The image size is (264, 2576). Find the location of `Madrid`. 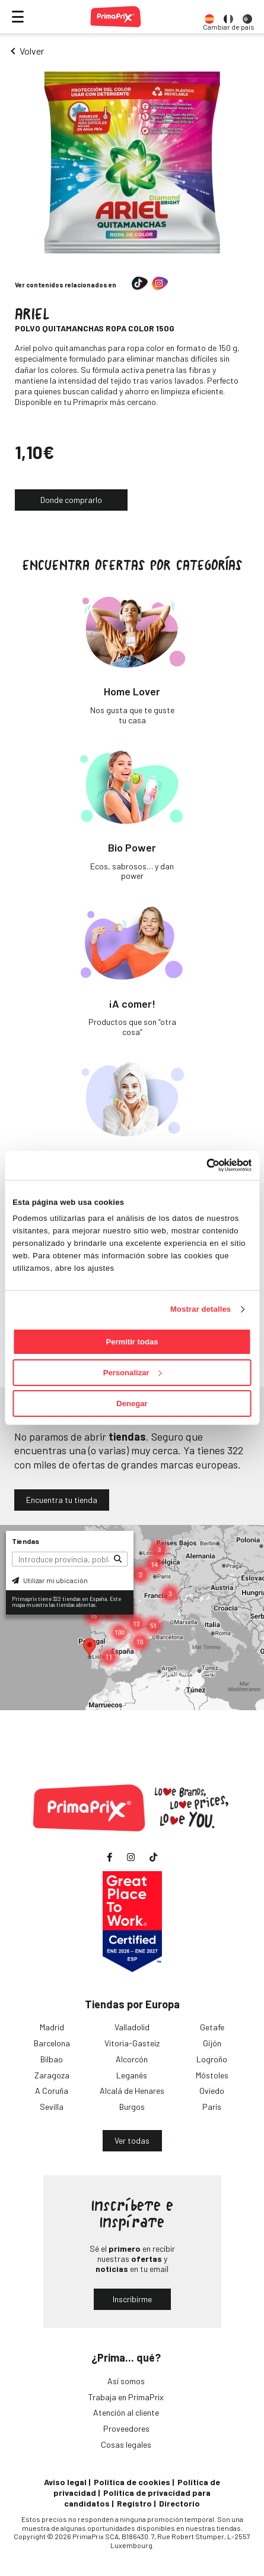

Madrid is located at coordinates (52, 2027).